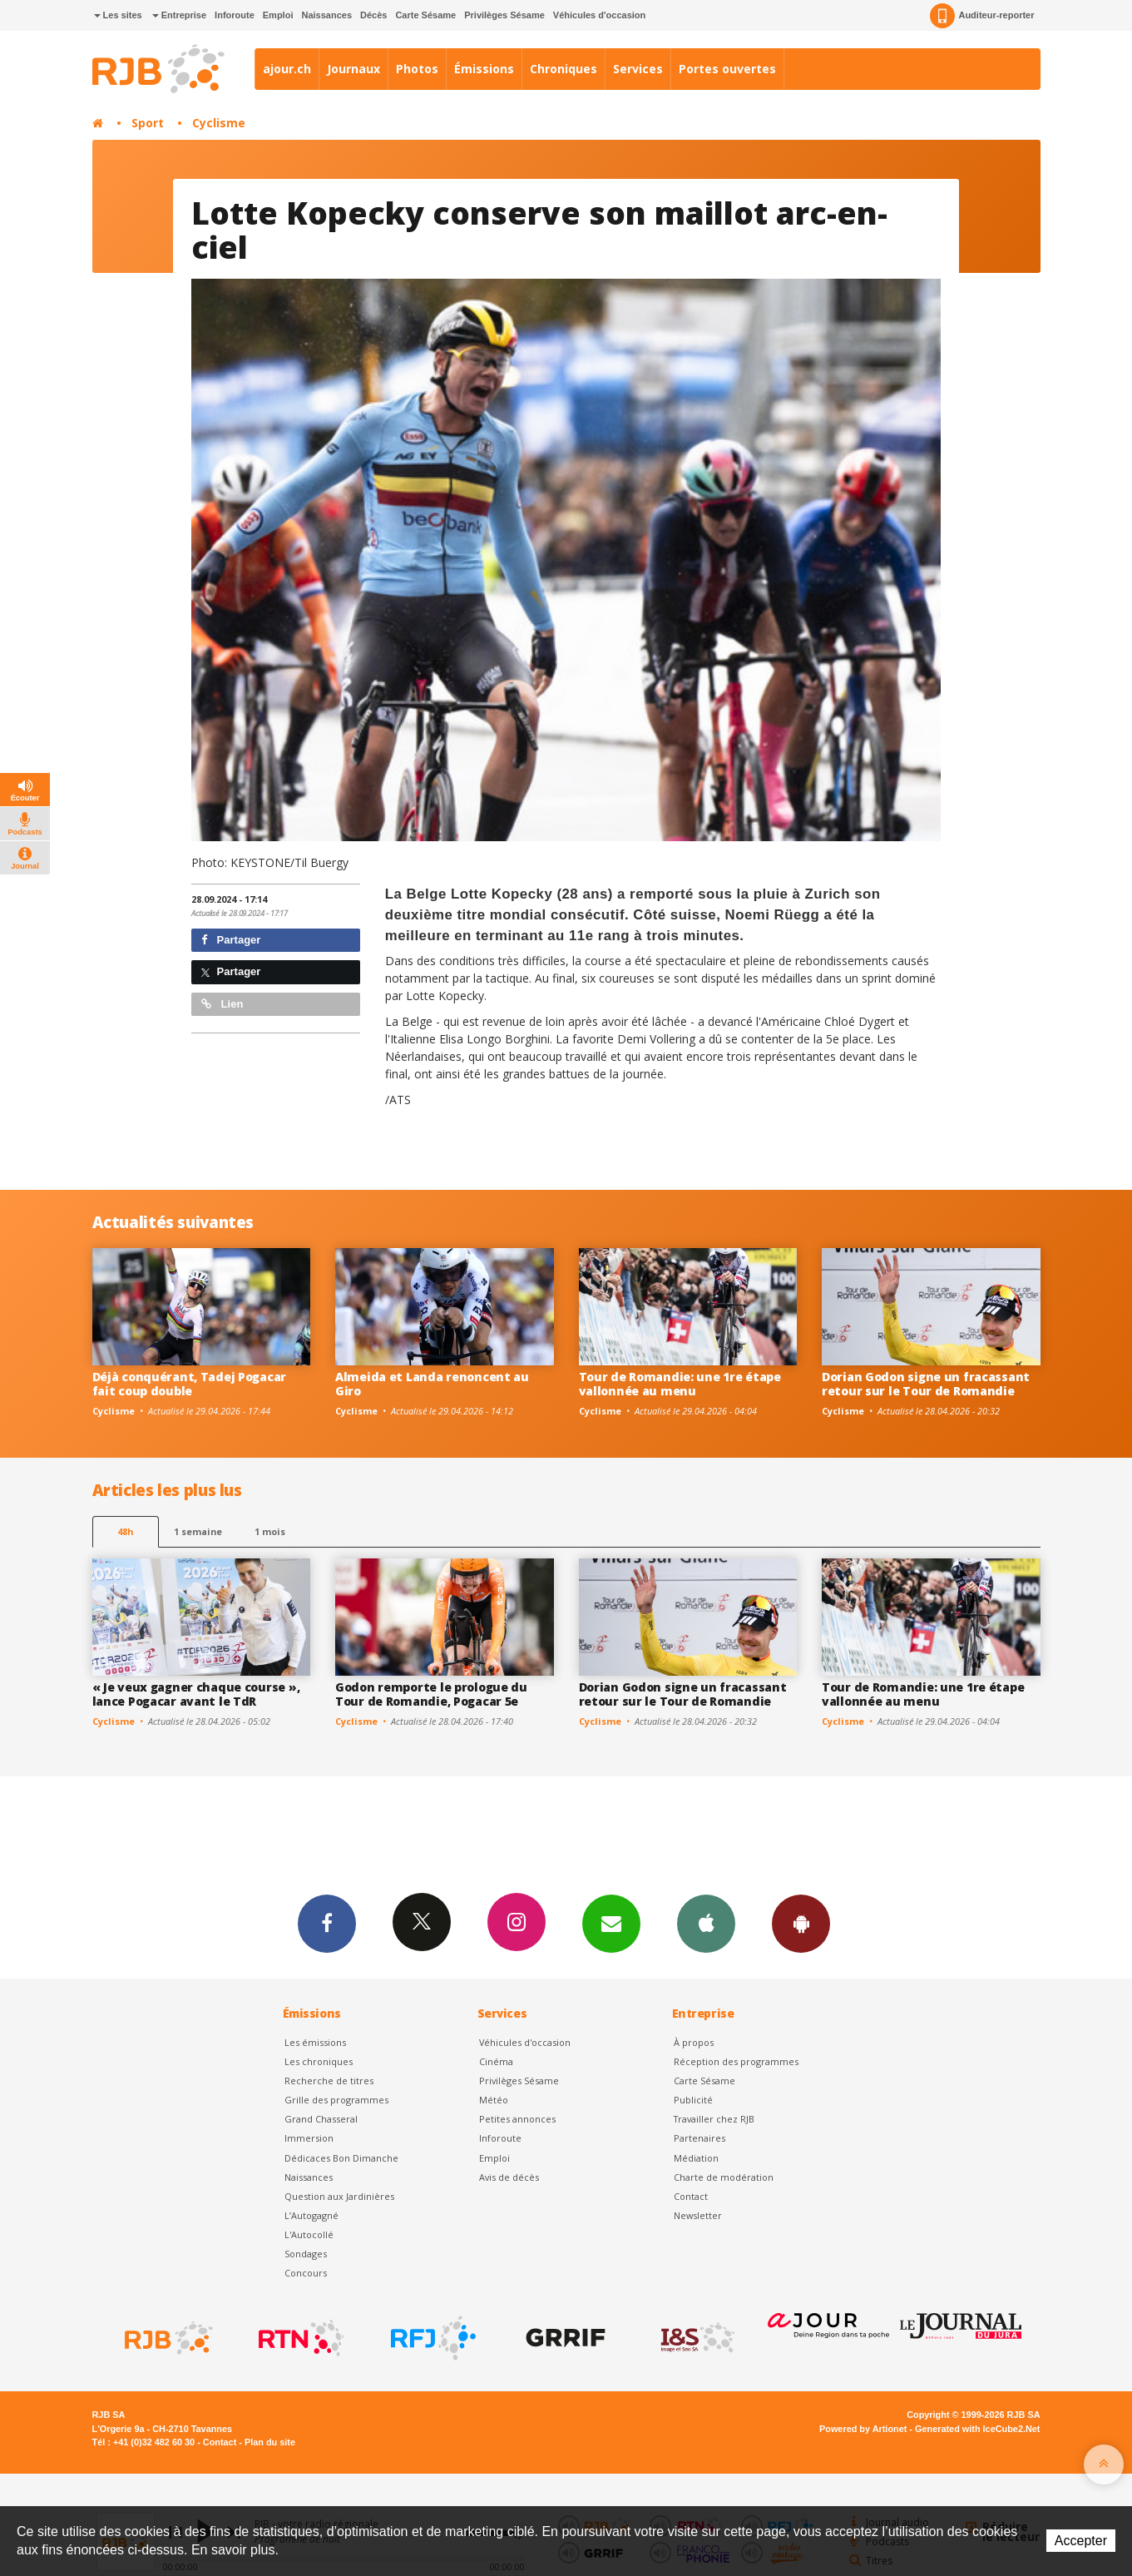 Image resolution: width=1132 pixels, height=2576 pixels. I want to click on Emploi, so click(278, 15).